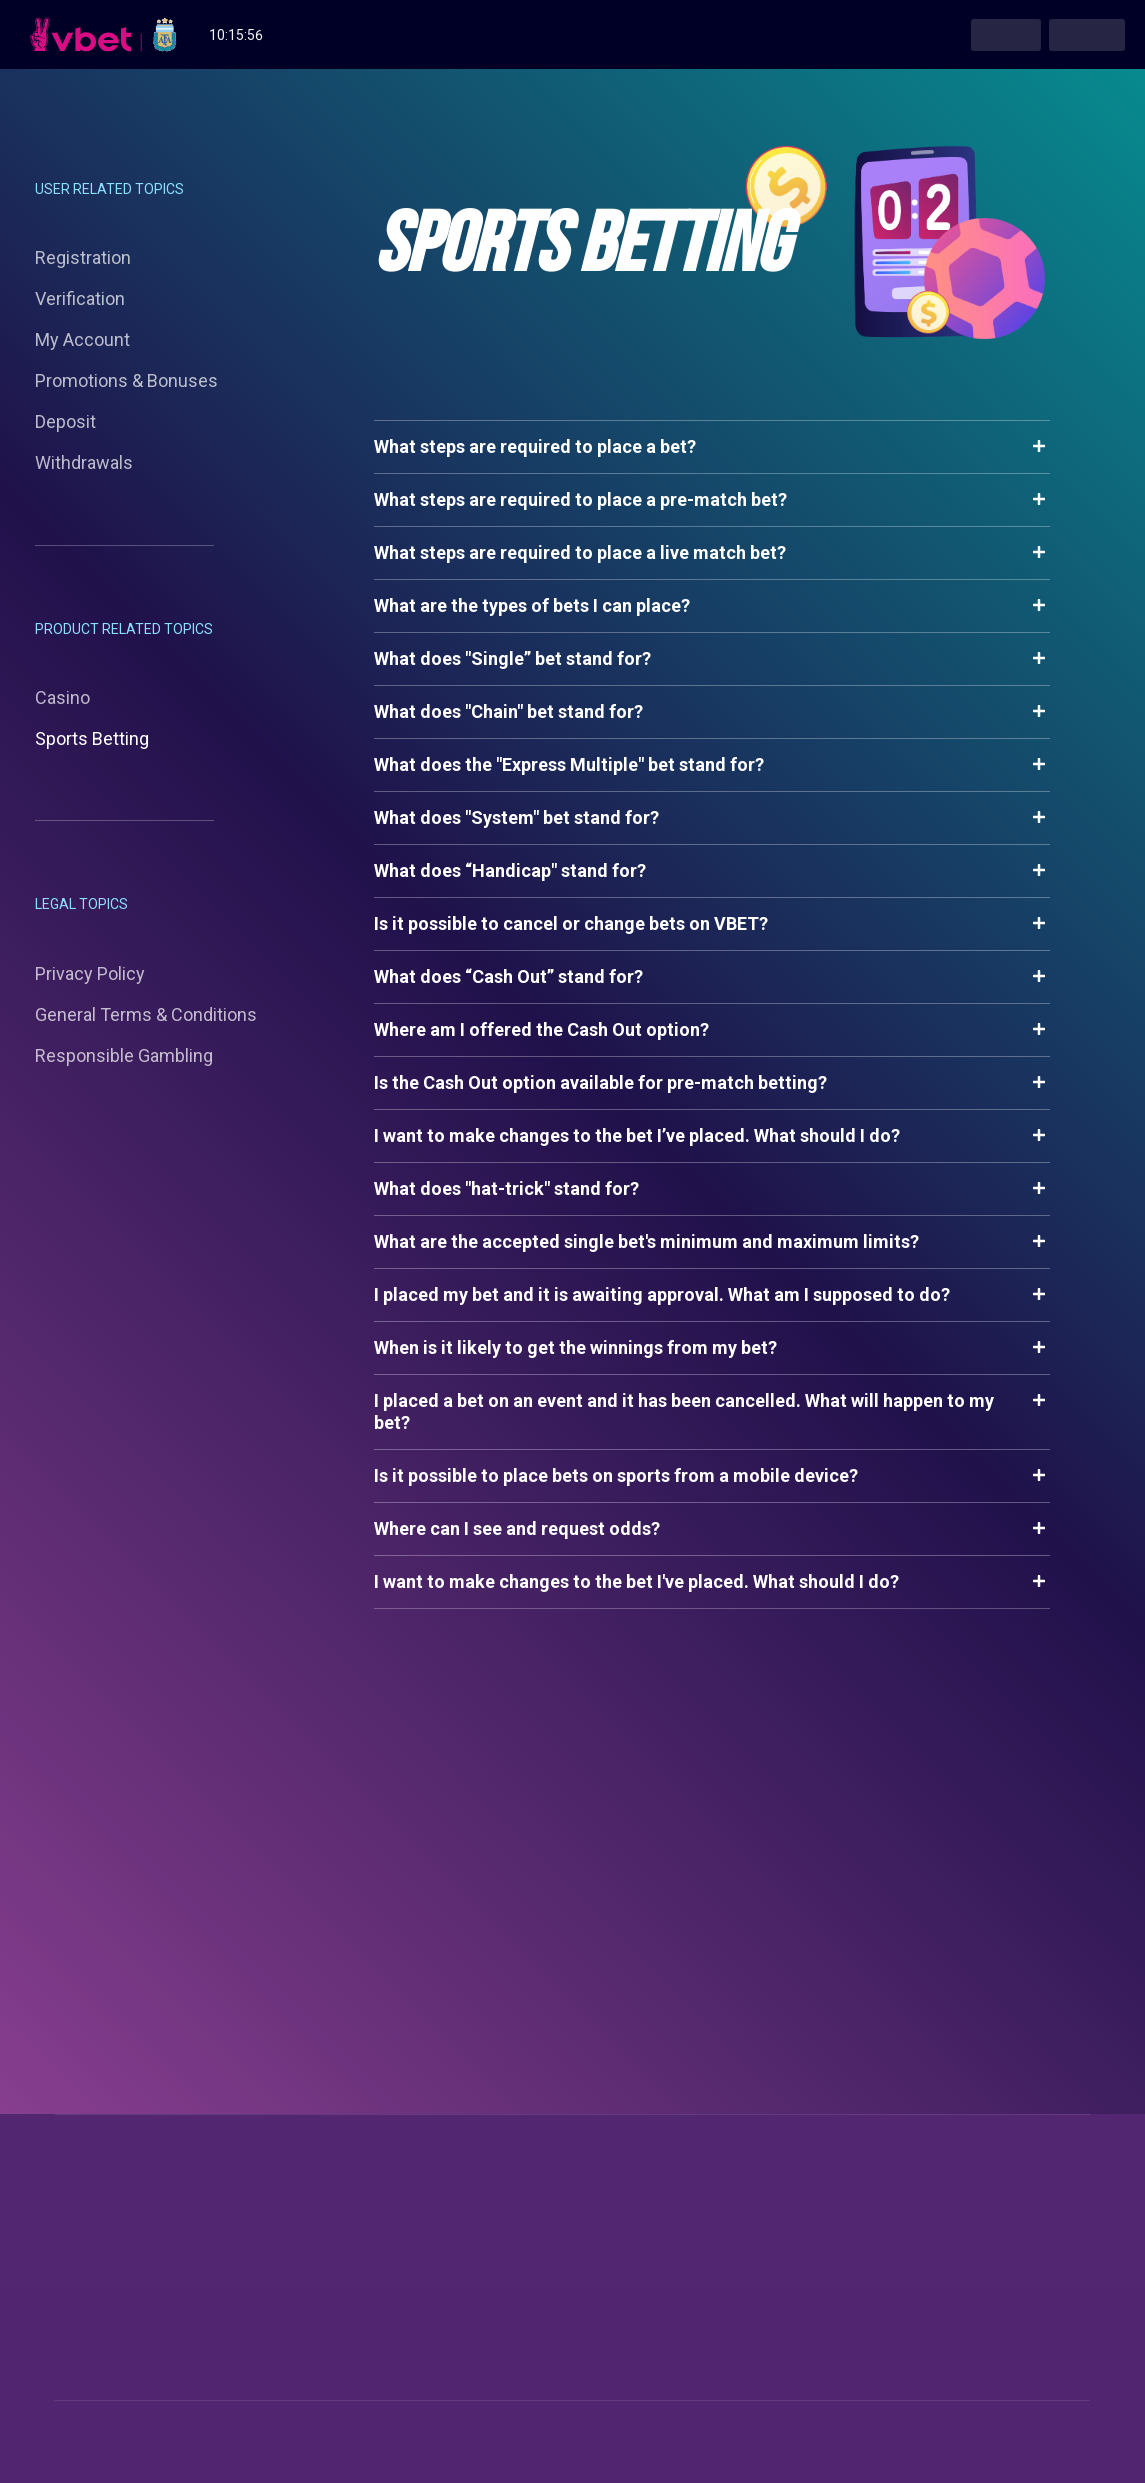  Describe the element at coordinates (62, 697) in the screenshot. I see `Casino` at that location.